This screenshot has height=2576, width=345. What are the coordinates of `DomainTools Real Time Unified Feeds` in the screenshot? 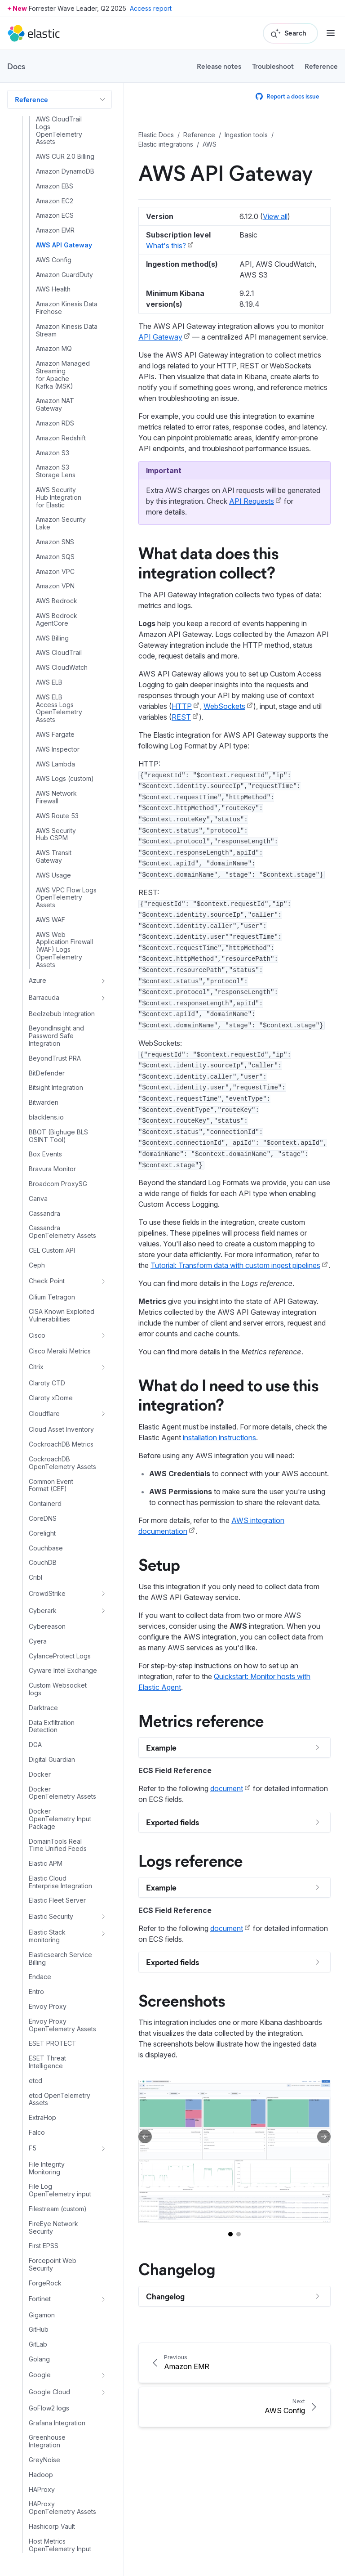 It's located at (58, 1845).